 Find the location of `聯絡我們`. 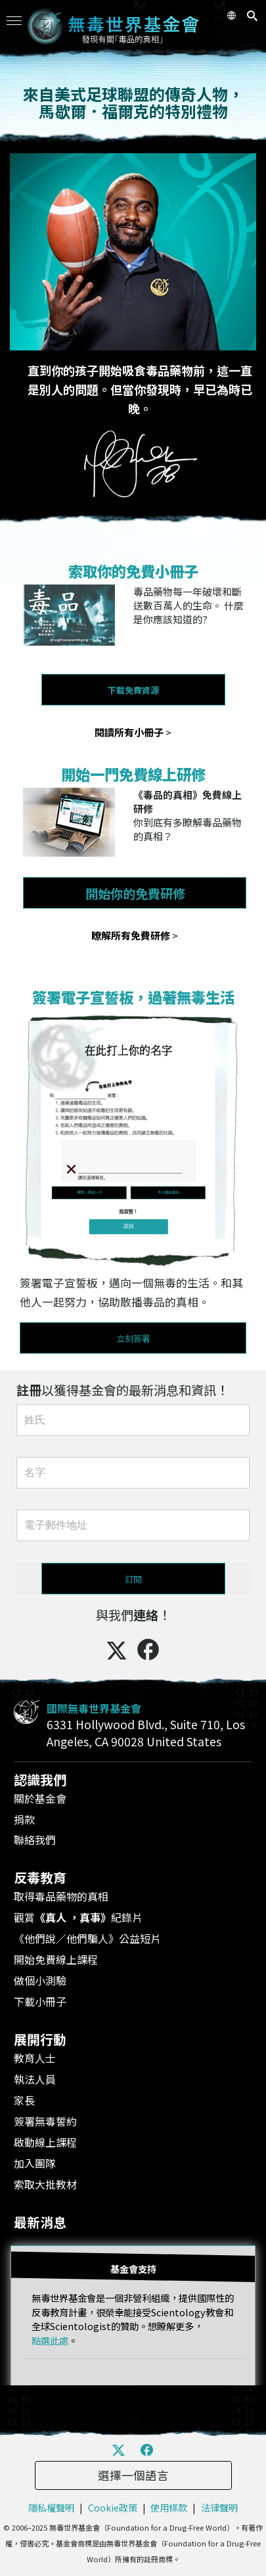

聯絡我們 is located at coordinates (35, 1840).